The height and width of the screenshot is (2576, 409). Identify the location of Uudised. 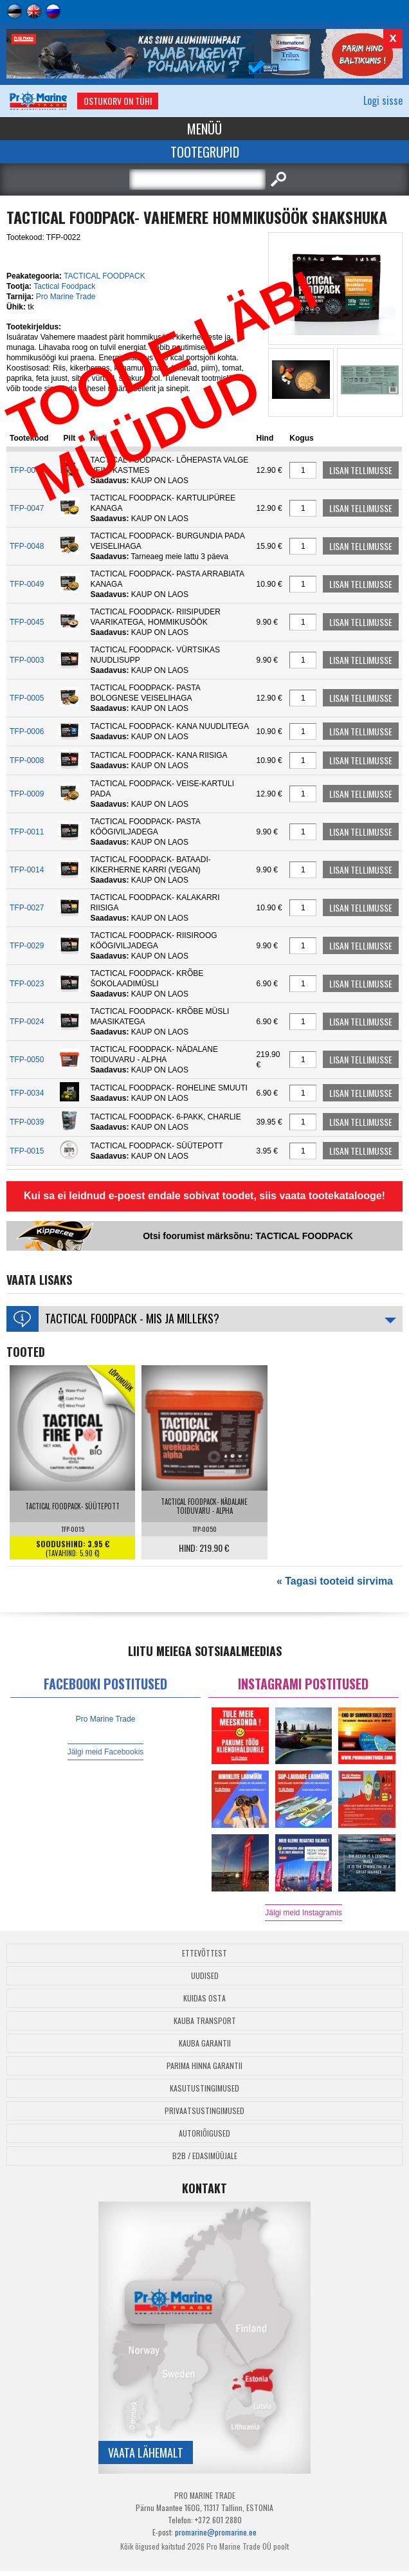
(205, 1975).